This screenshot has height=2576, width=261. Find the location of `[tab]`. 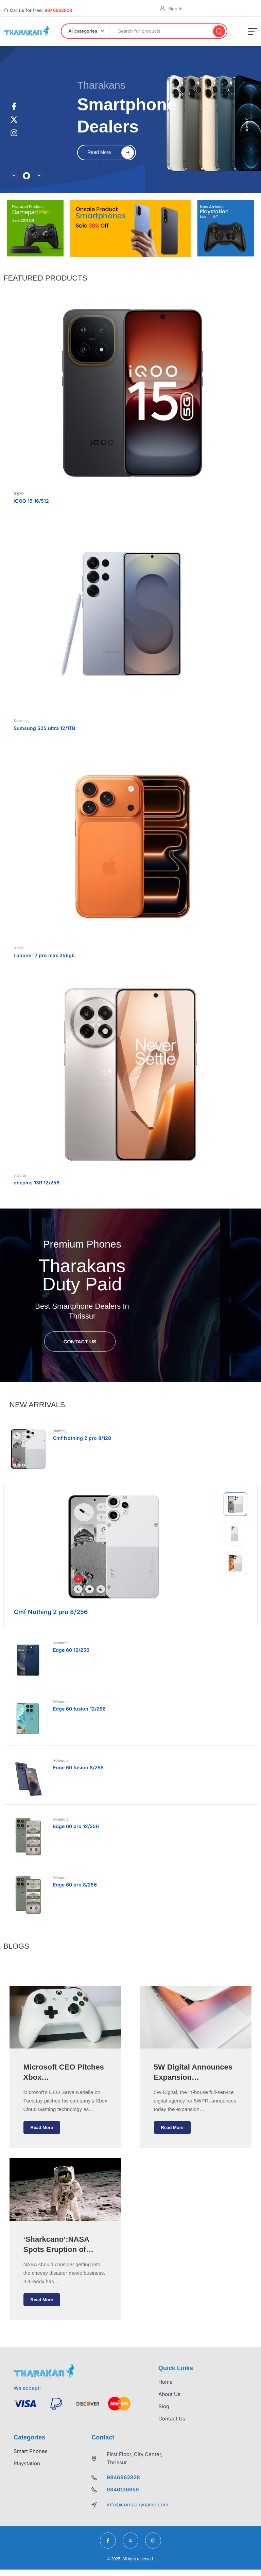

[tab] is located at coordinates (14, 175).